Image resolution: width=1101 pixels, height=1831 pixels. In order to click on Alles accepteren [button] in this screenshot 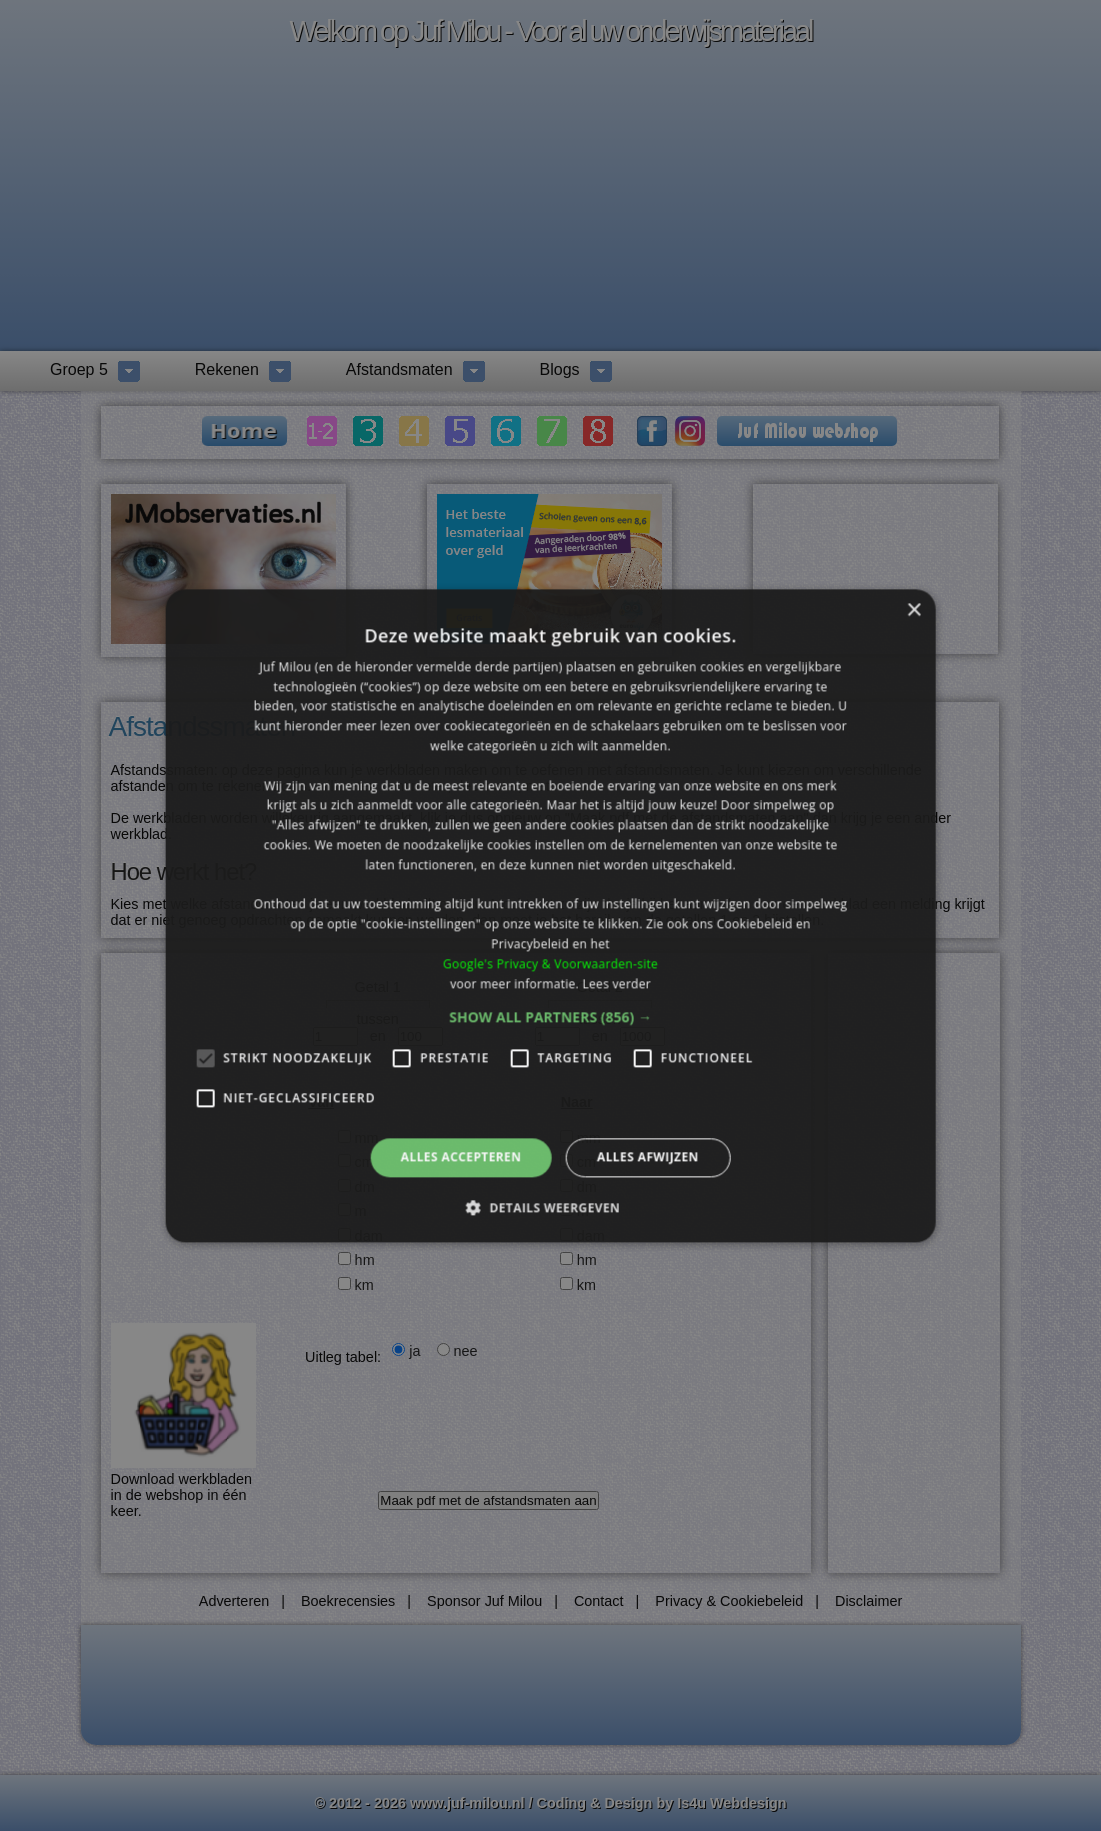, I will do `click(461, 1157)`.